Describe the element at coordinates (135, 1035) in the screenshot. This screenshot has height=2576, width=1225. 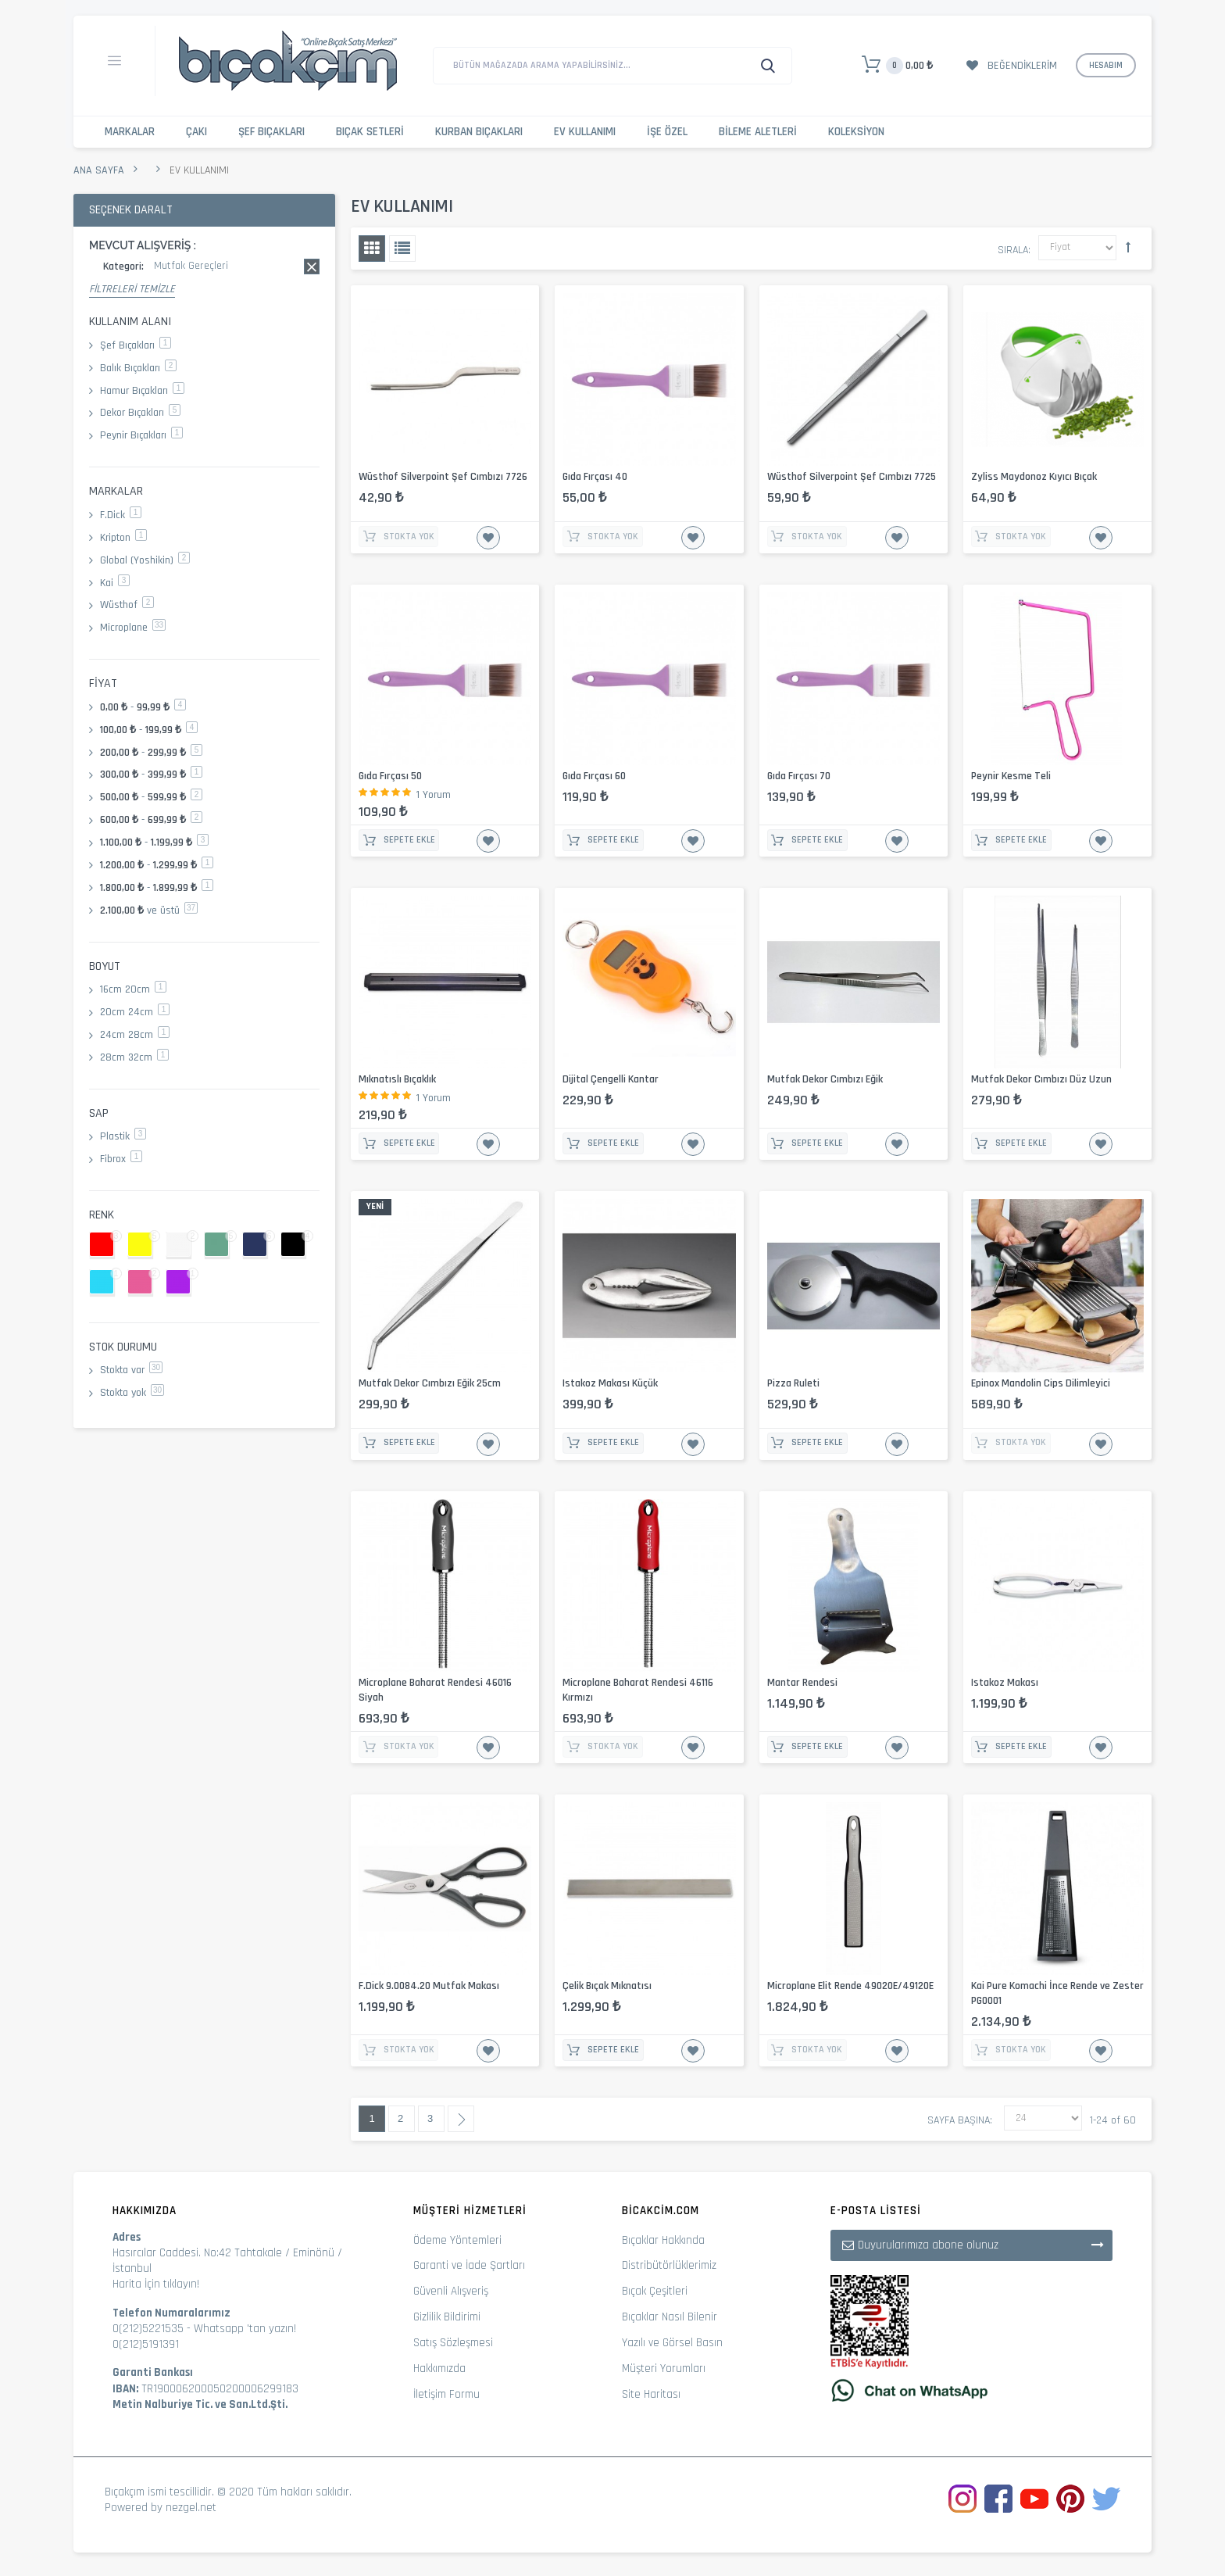
I see `24cm 28cm` at that location.